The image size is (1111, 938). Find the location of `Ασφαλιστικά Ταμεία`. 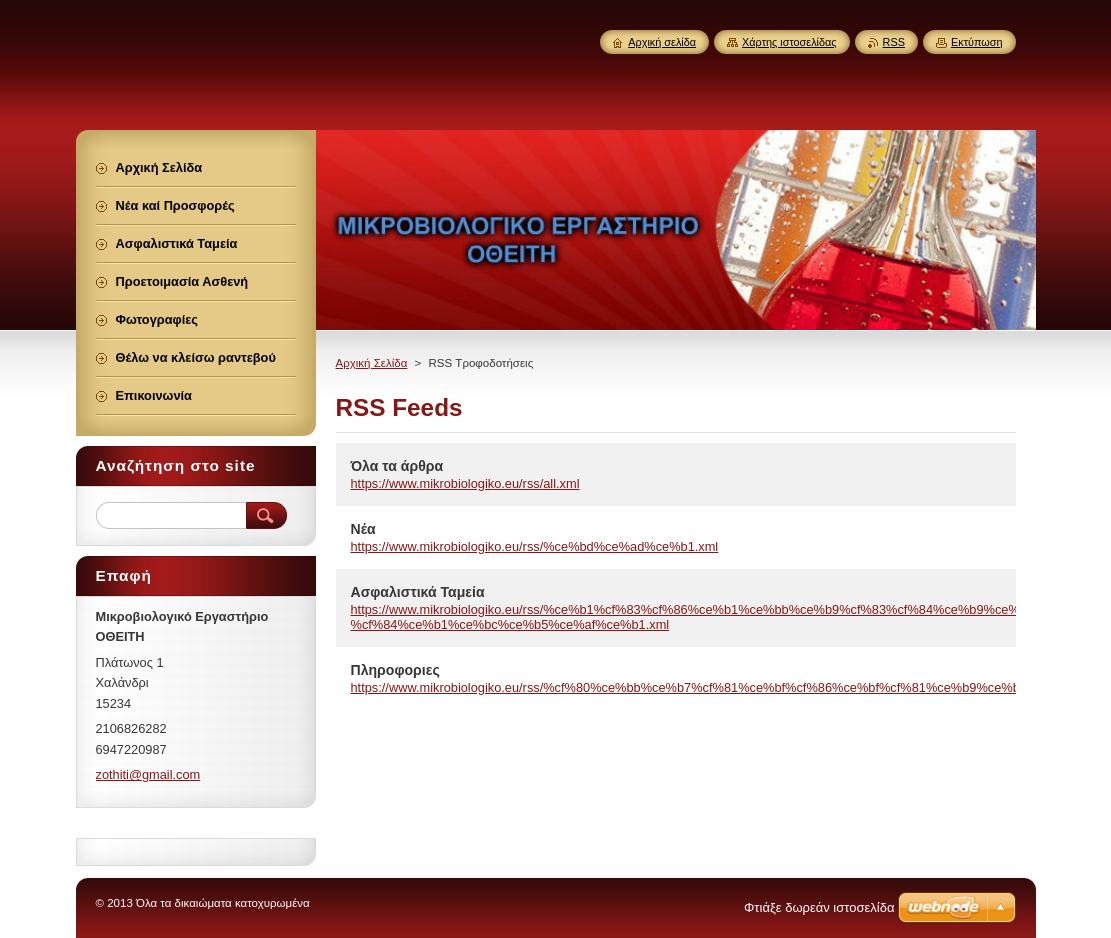

Ασφαλιστικά Ταμεία is located at coordinates (418, 592).